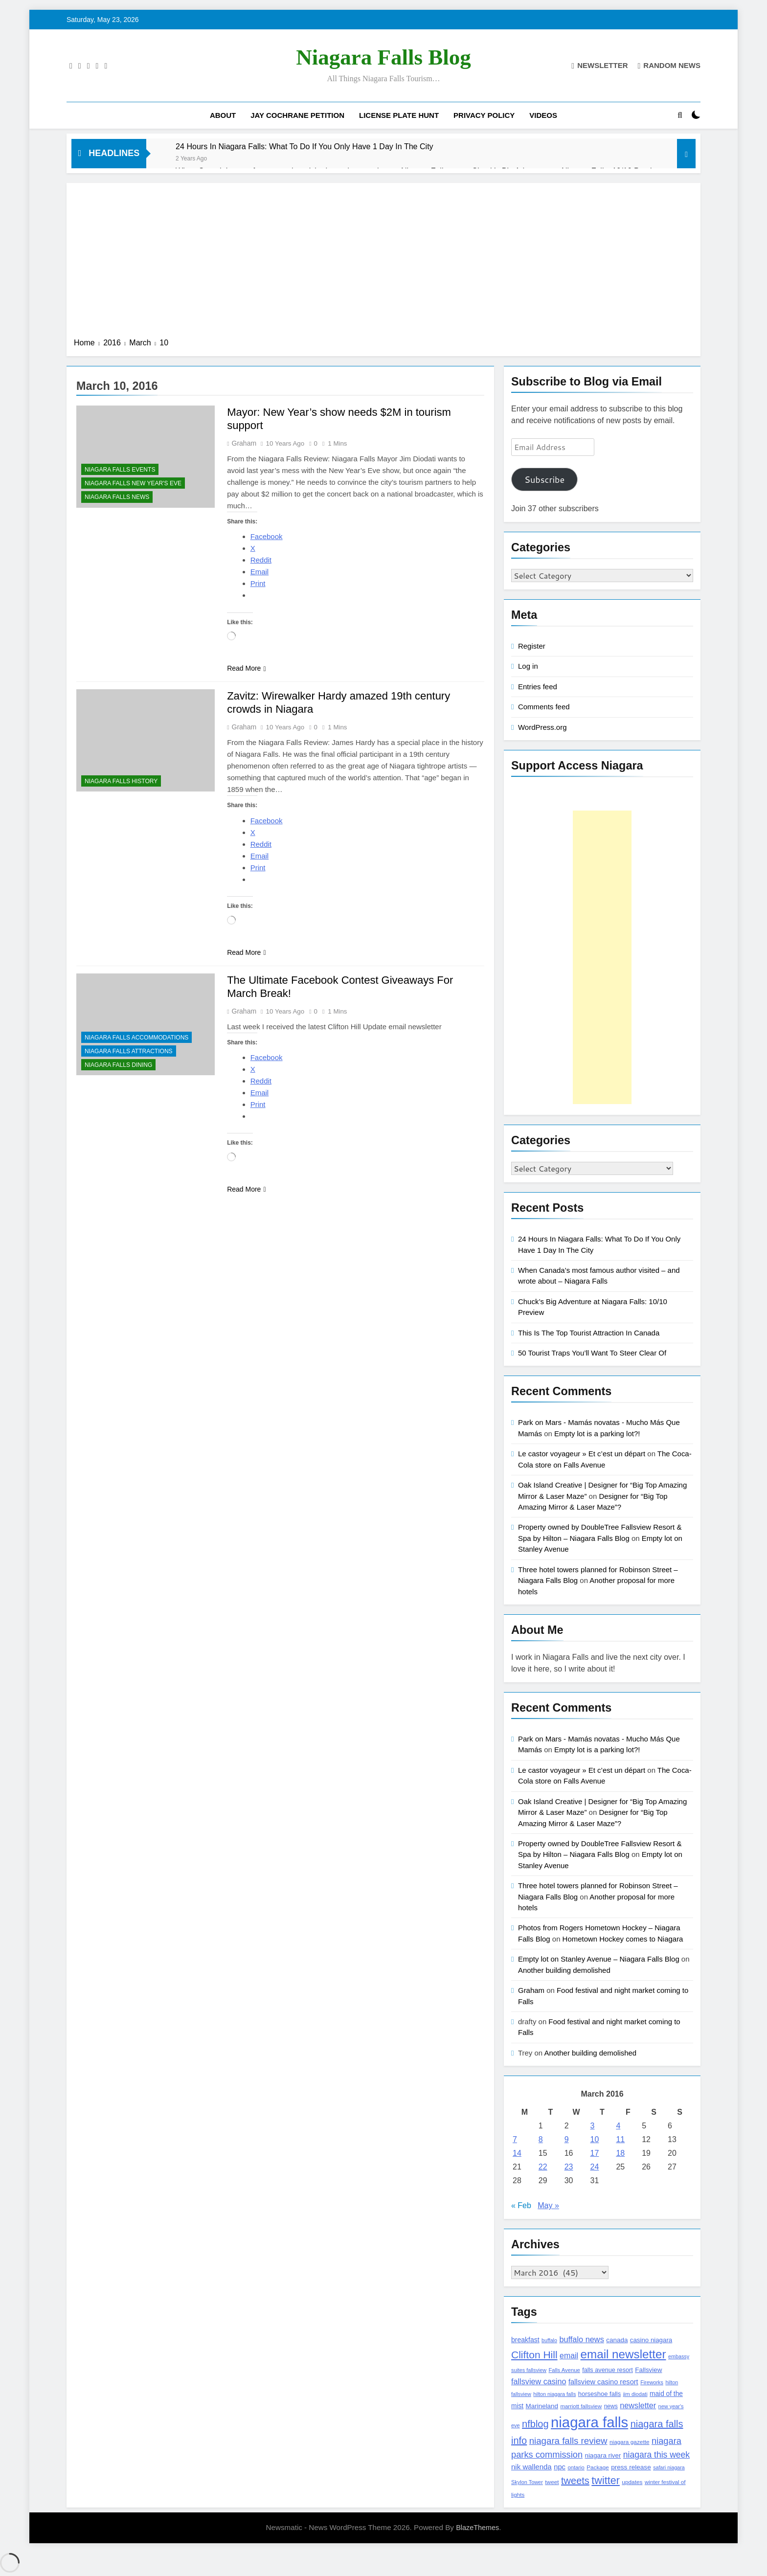  I want to click on buffalo [buffalo (91 items)], so click(549, 2340).